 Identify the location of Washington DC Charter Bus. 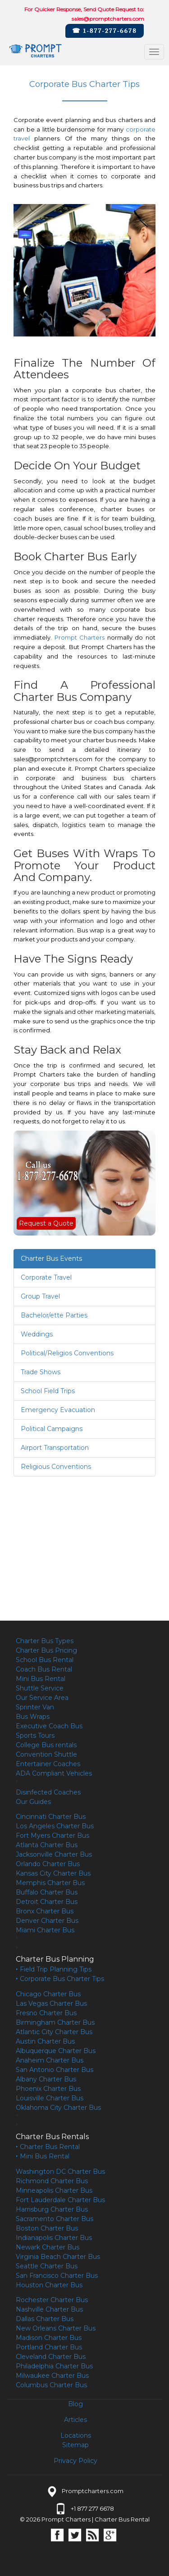
(60, 2171).